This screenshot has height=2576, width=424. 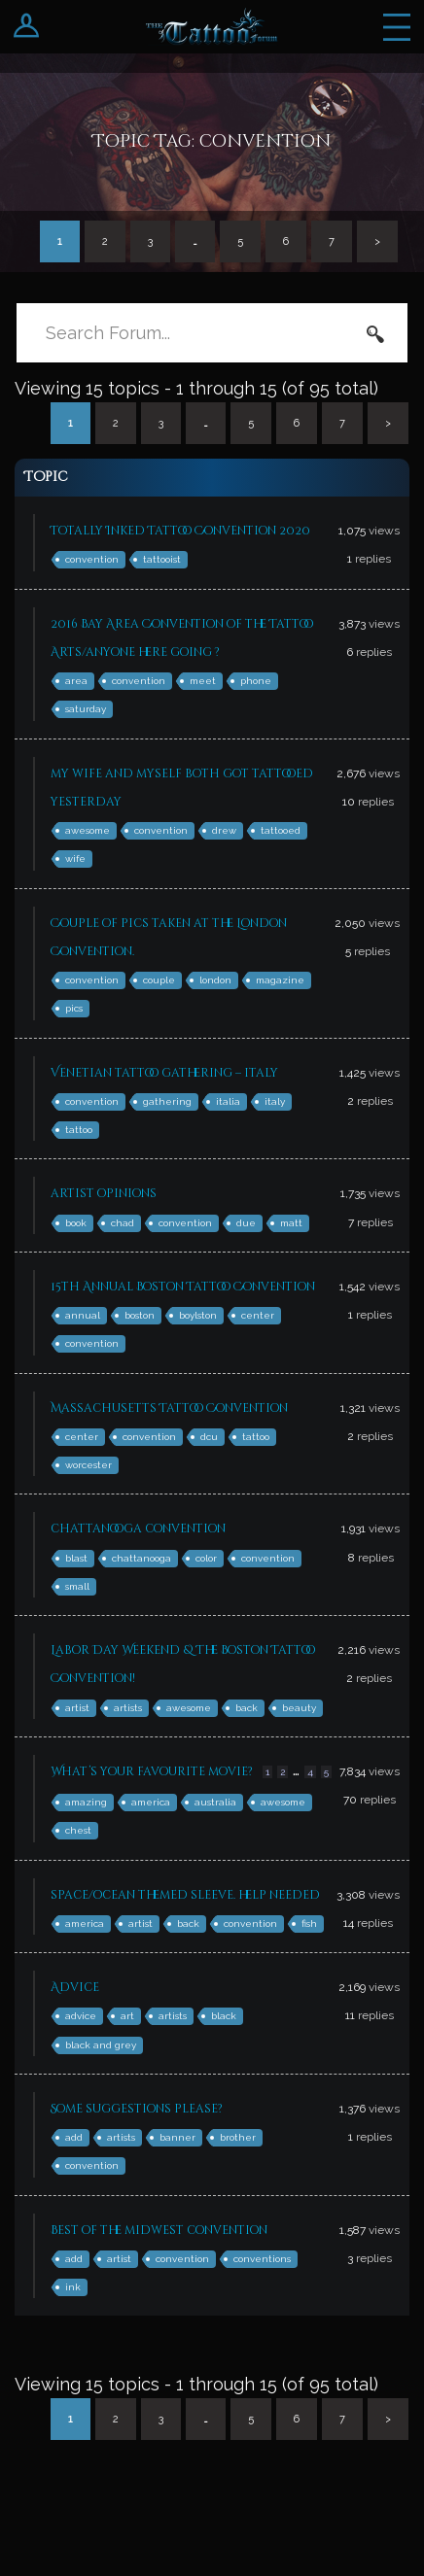 I want to click on area, so click(x=76, y=680).